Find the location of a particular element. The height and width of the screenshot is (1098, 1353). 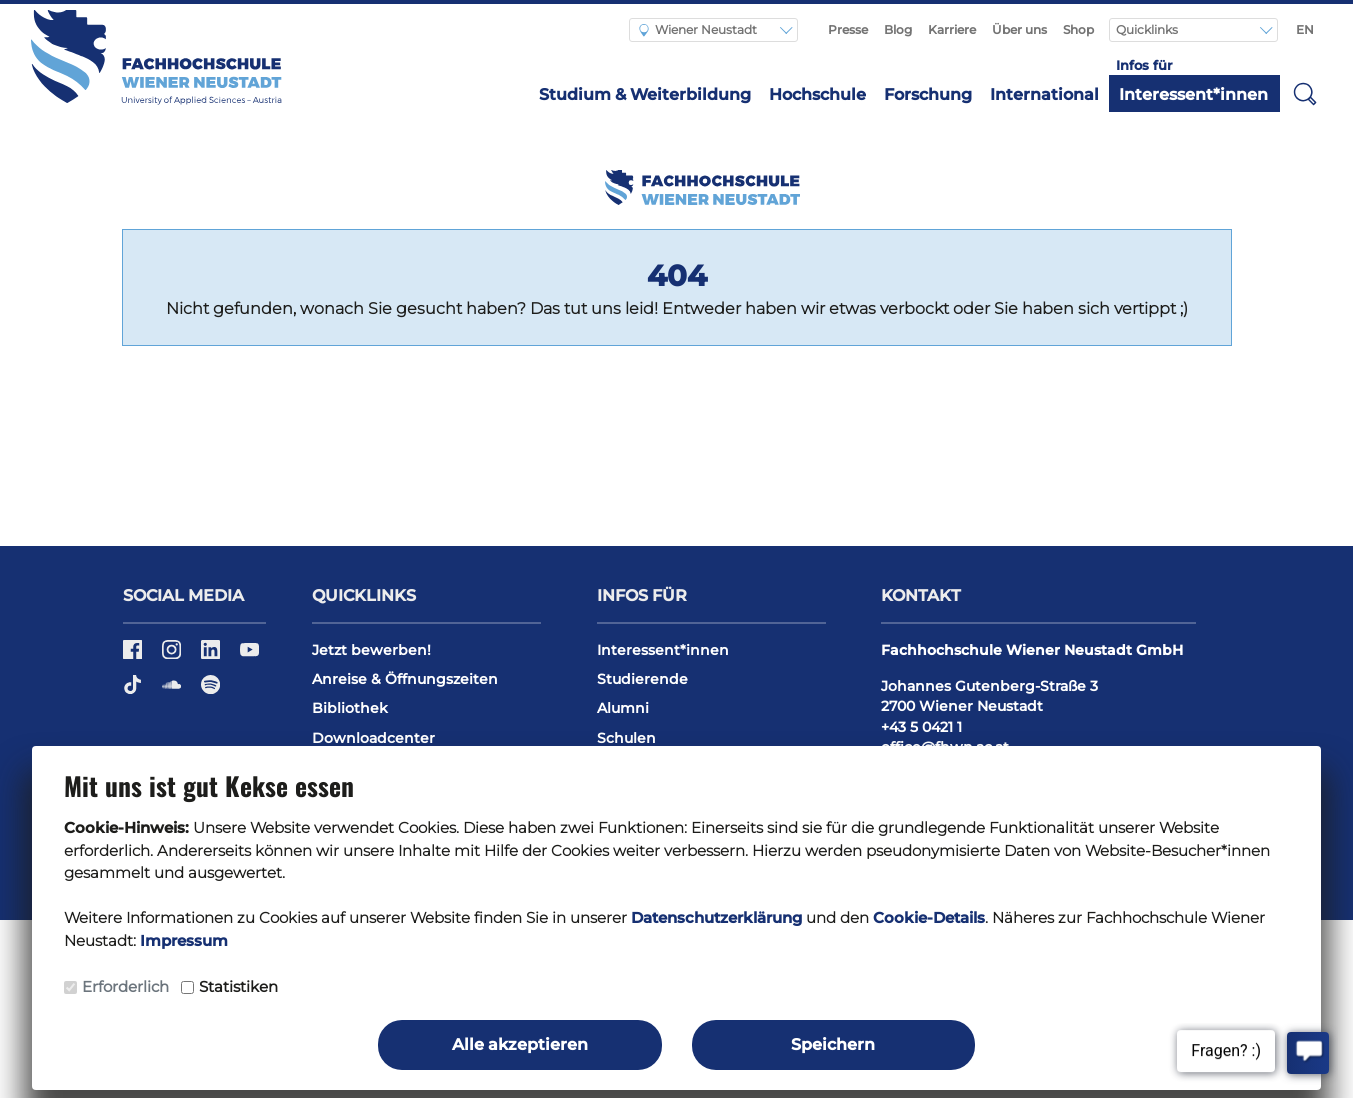

EN [Switch to english] is located at coordinates (1305, 29).